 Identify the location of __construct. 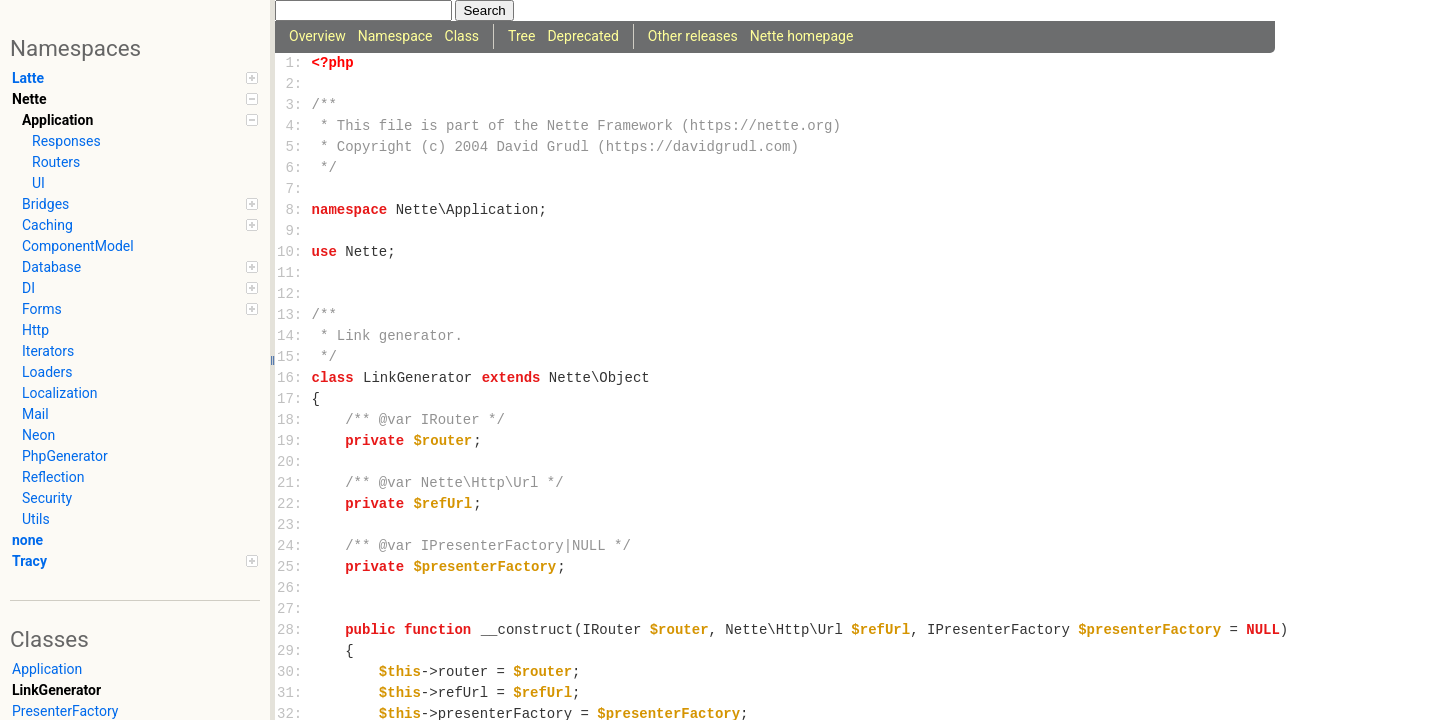
(527, 630).